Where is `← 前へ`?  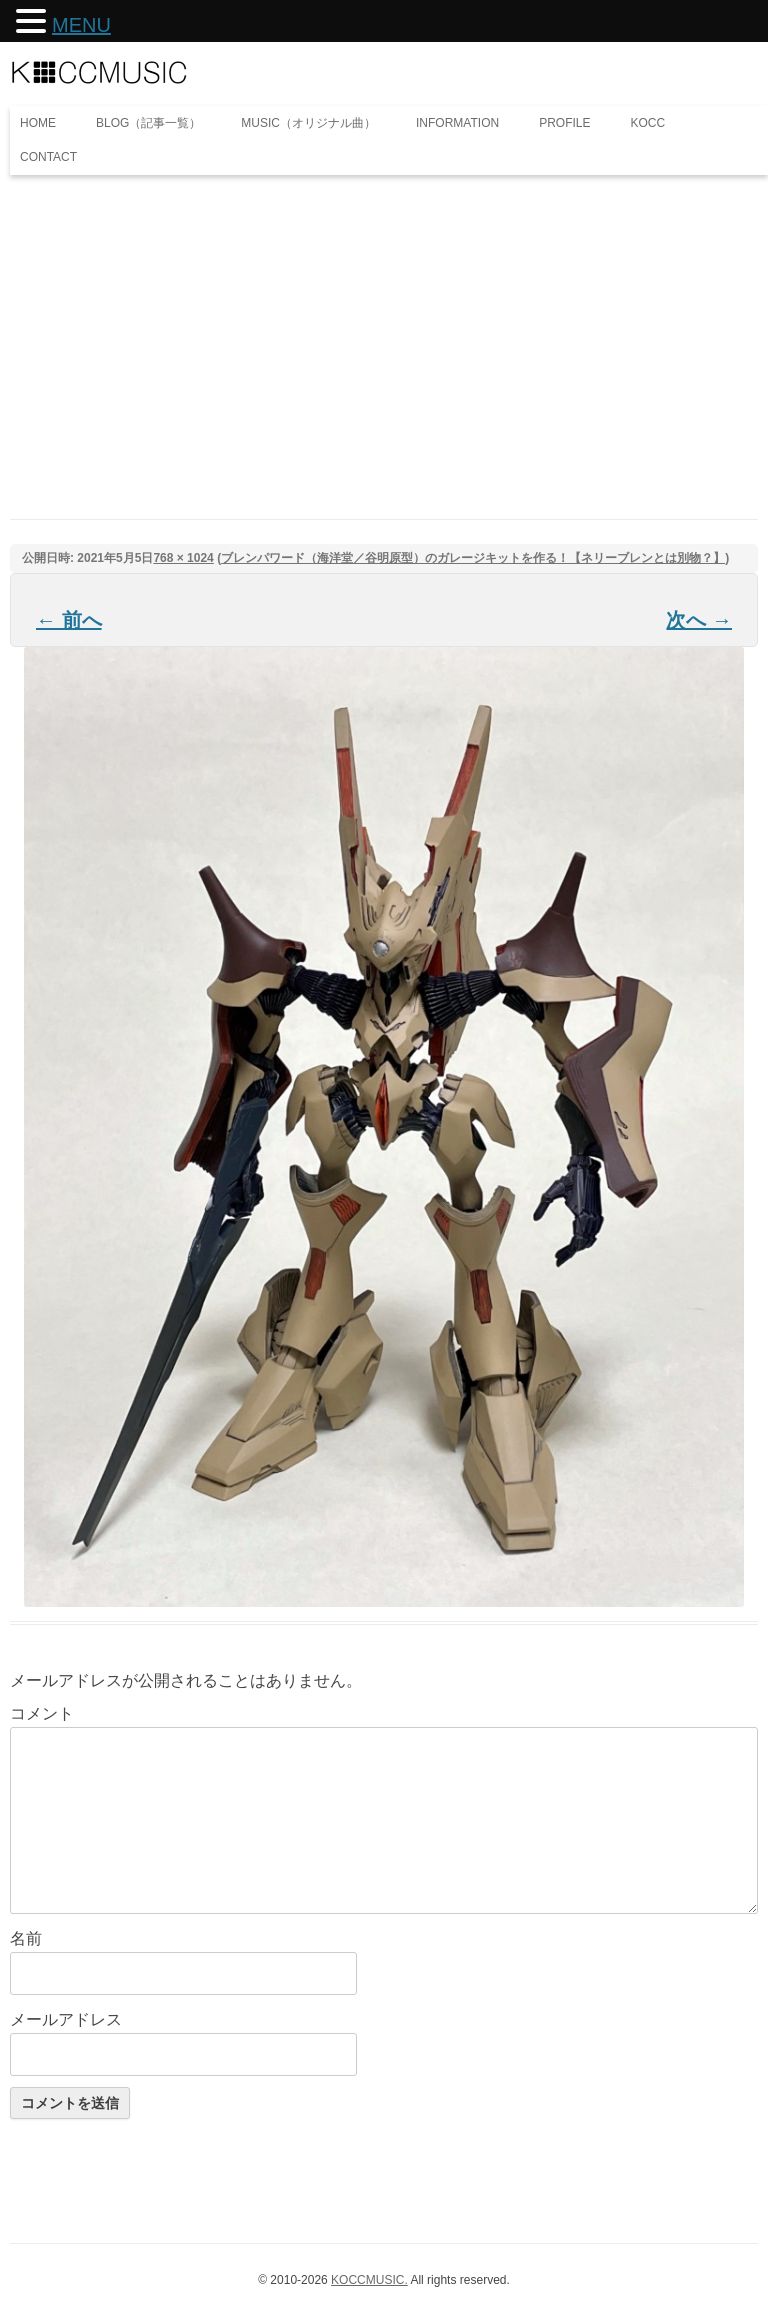
← 前へ is located at coordinates (69, 620).